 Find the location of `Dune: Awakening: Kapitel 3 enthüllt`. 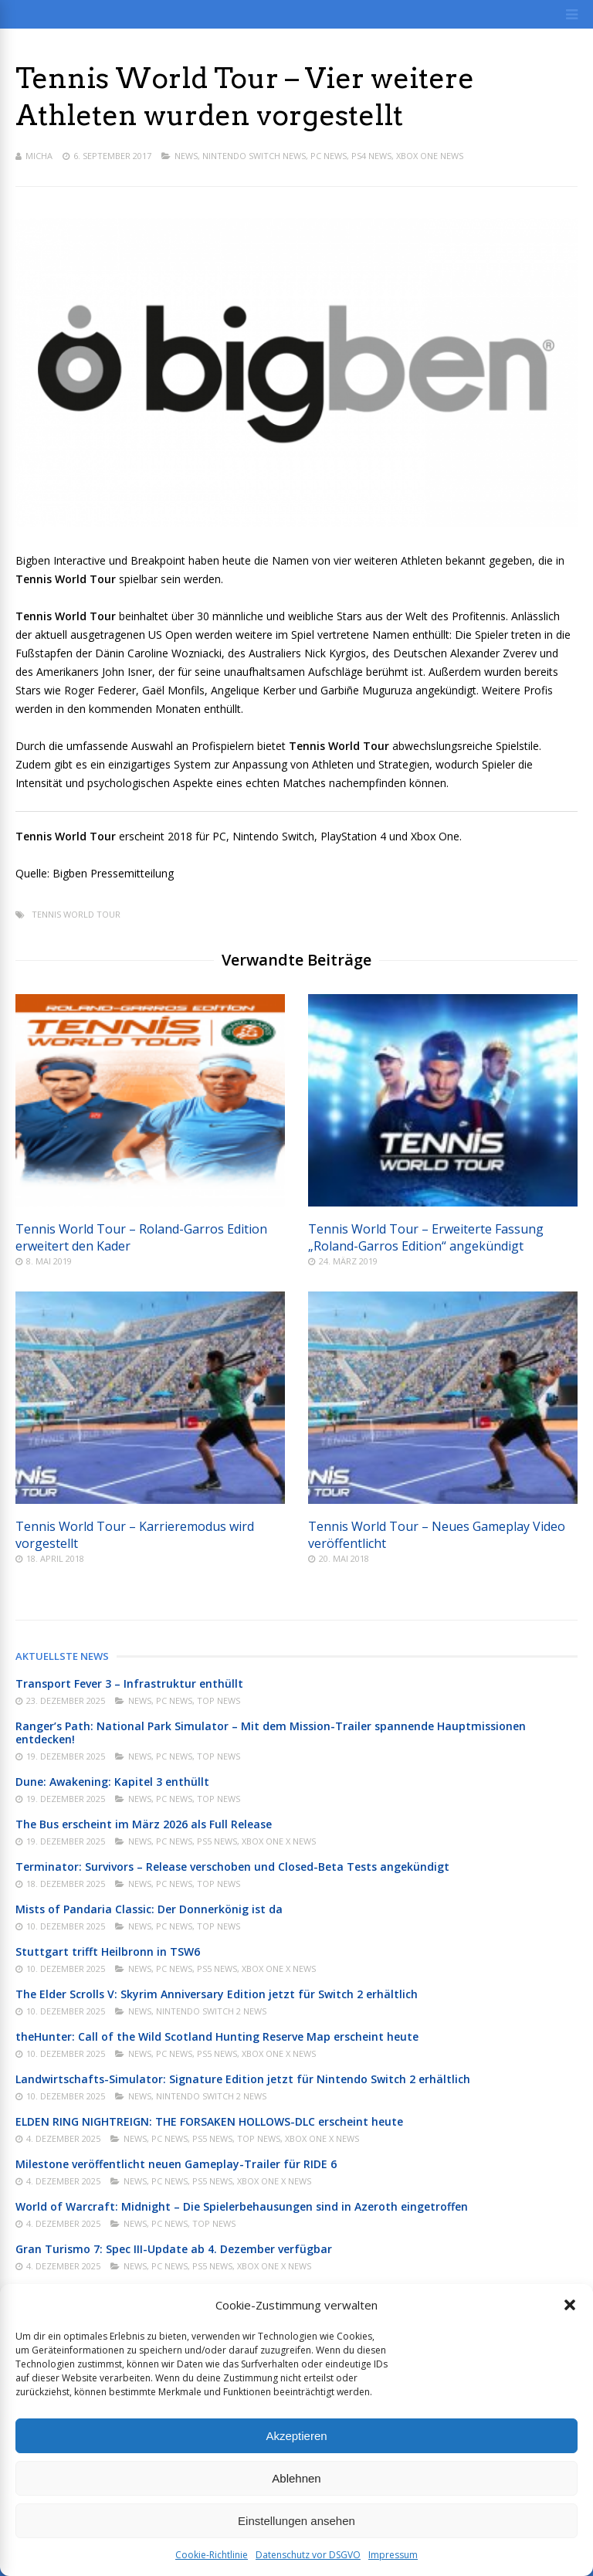

Dune: Awakening: Kapitel 3 enthüllt is located at coordinates (112, 1781).